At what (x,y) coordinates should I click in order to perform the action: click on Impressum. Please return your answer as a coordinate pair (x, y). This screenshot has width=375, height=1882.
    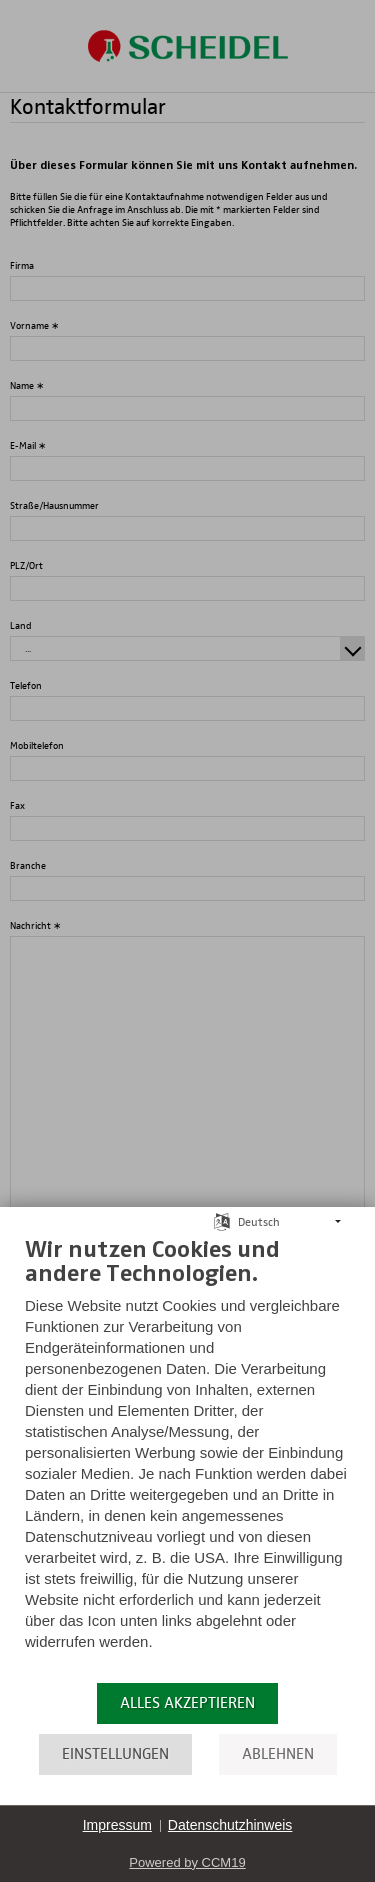
    Looking at the image, I should click on (117, 1825).